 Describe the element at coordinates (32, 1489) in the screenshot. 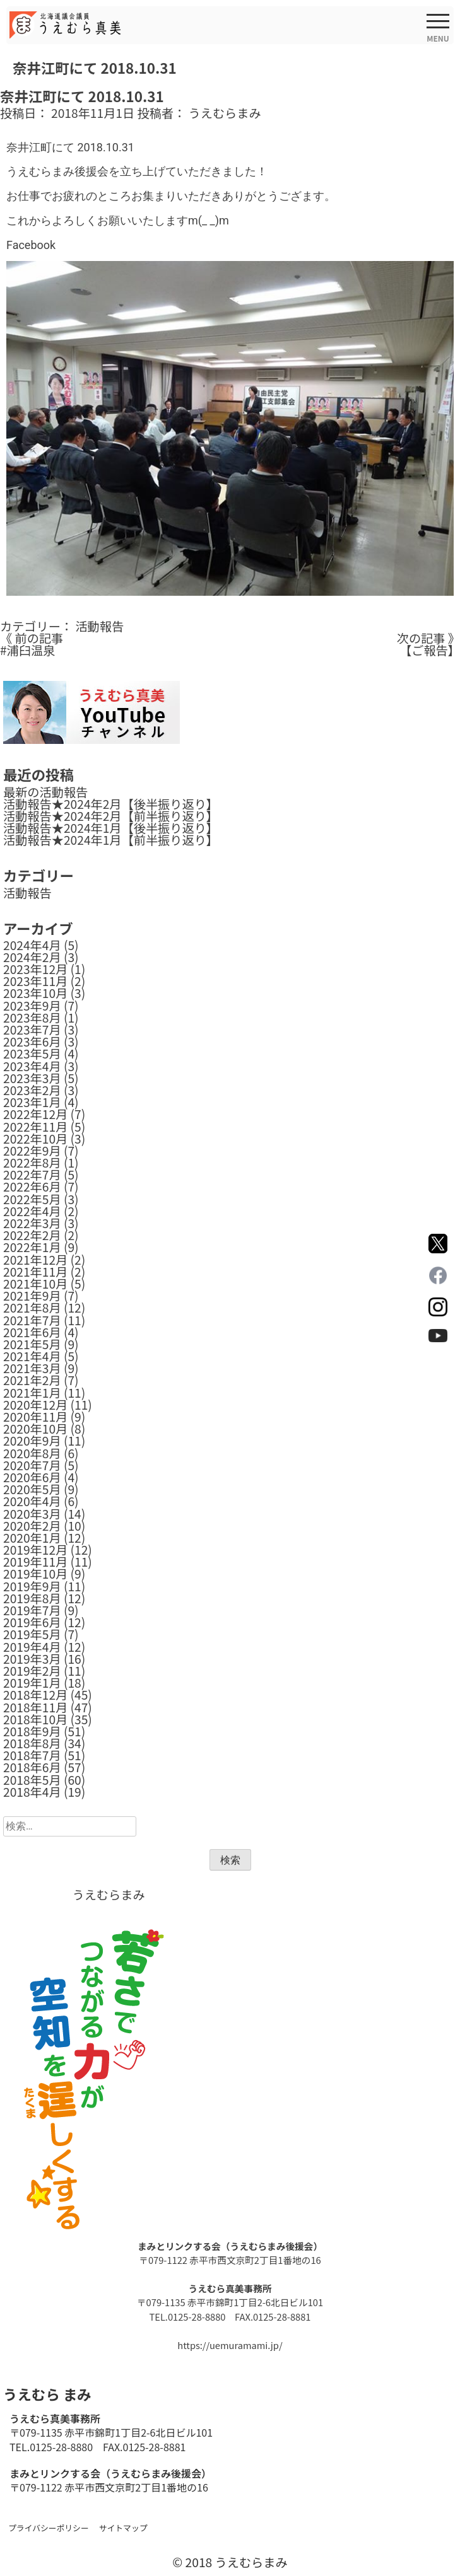

I see `2020年5月` at that location.